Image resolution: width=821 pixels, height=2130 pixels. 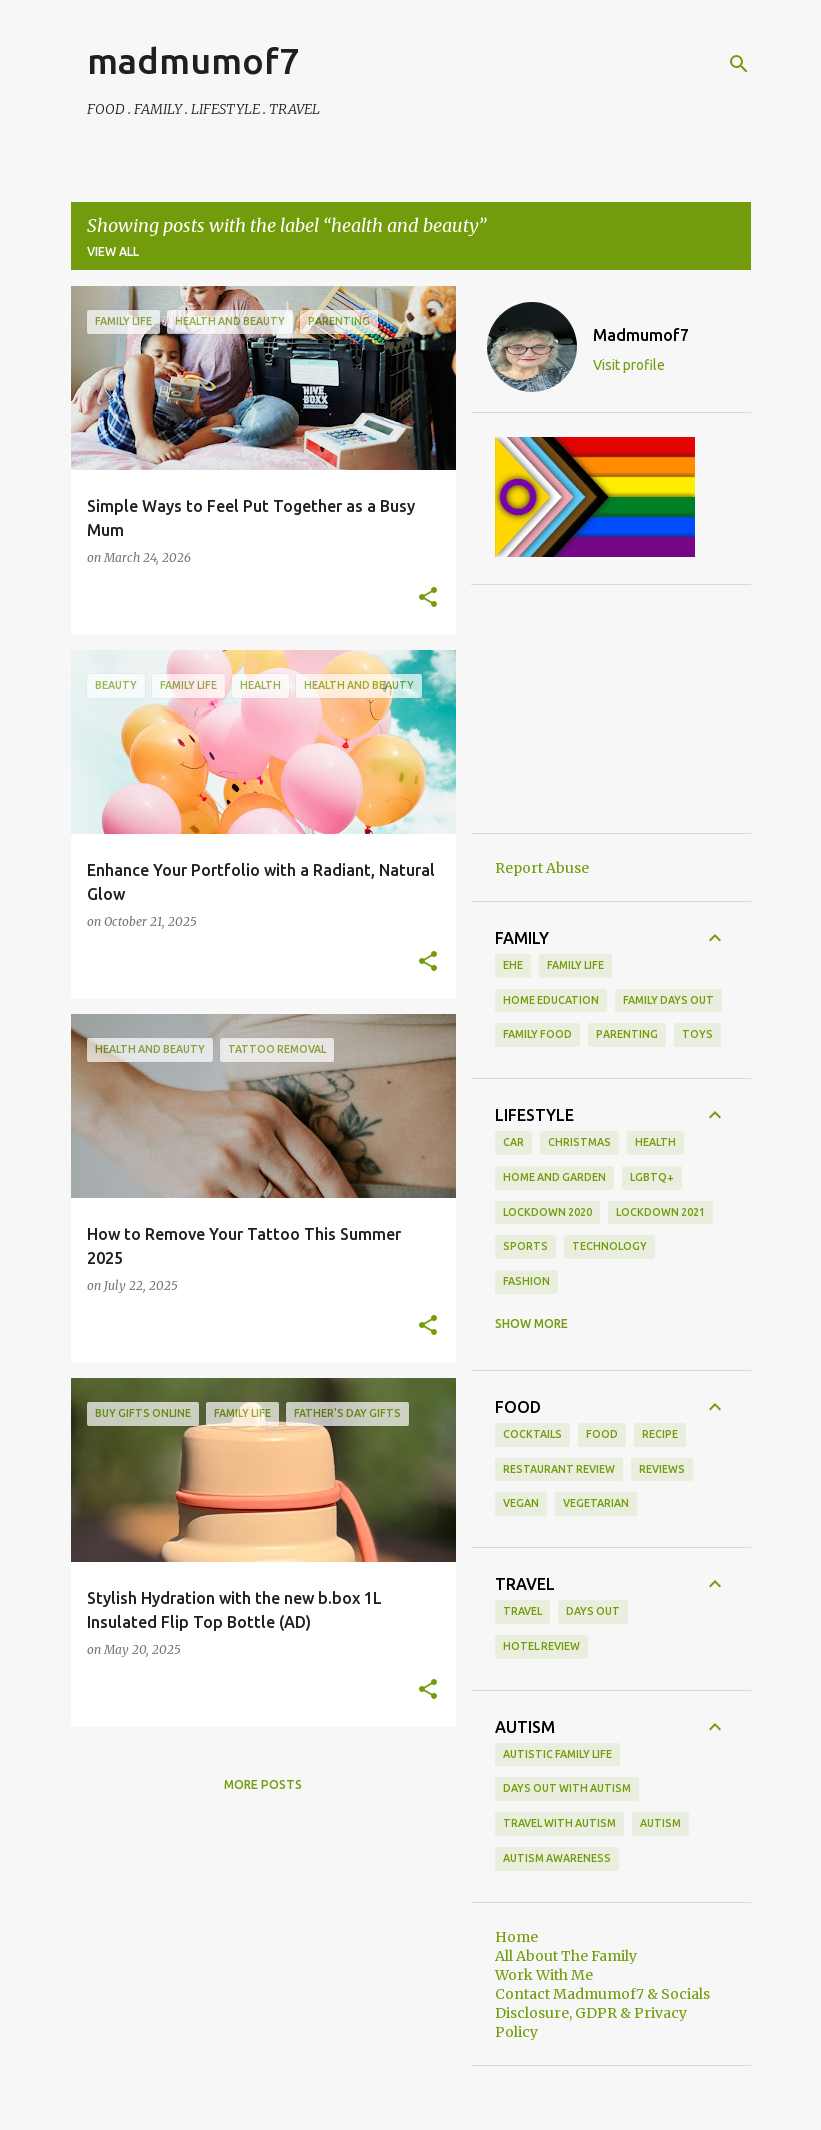 I want to click on Travel With Autism, so click(x=559, y=1823).